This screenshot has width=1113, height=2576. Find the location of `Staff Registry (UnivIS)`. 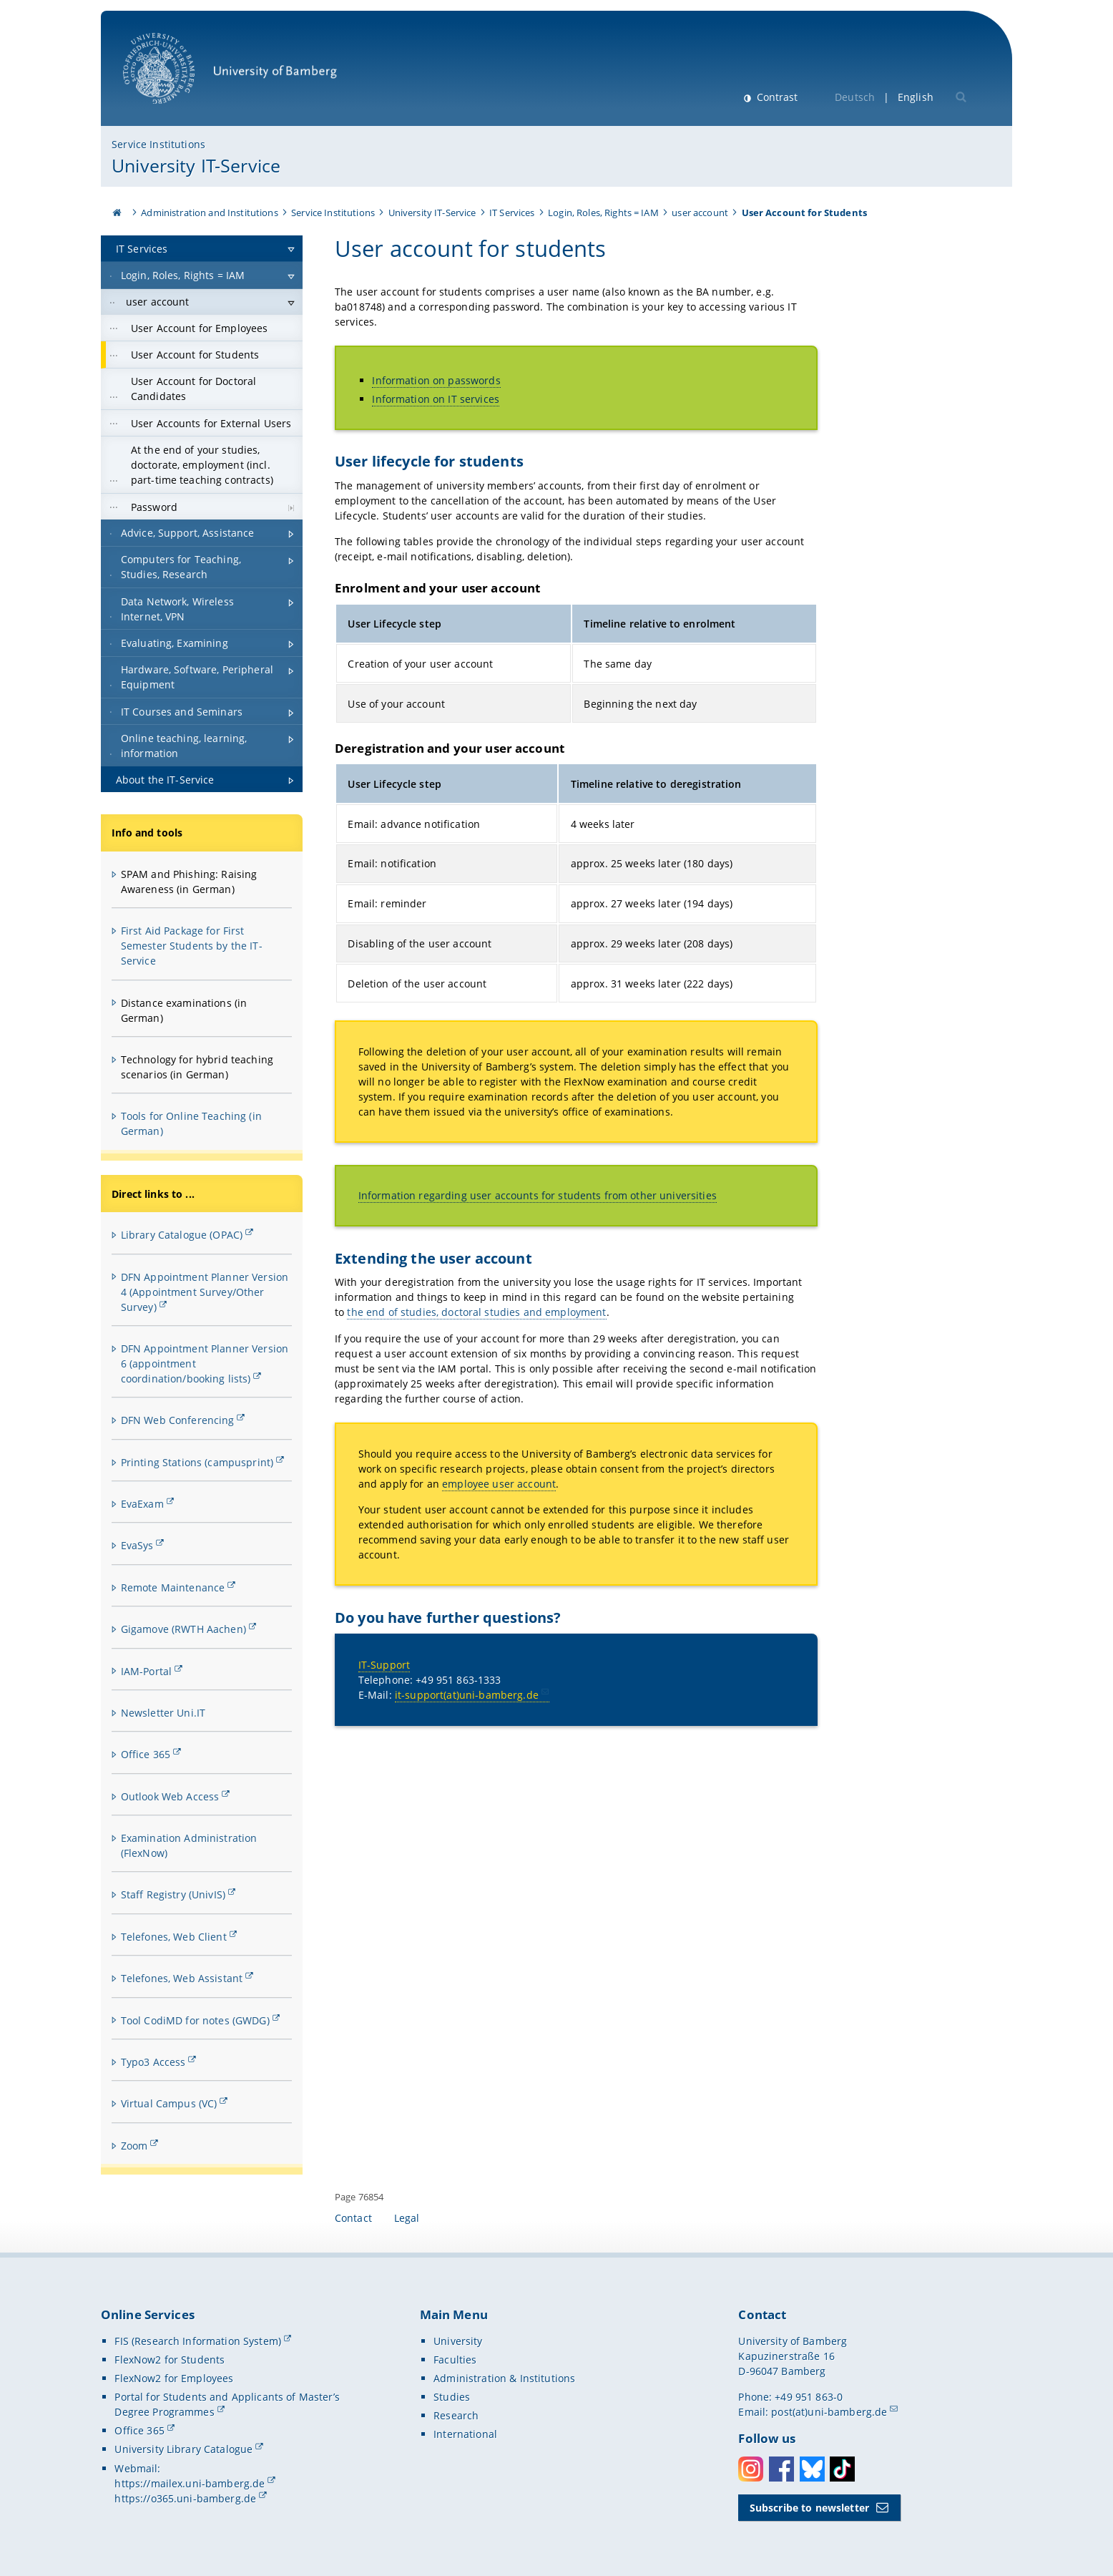

Staff Registry (UnivIS) is located at coordinates (173, 1894).